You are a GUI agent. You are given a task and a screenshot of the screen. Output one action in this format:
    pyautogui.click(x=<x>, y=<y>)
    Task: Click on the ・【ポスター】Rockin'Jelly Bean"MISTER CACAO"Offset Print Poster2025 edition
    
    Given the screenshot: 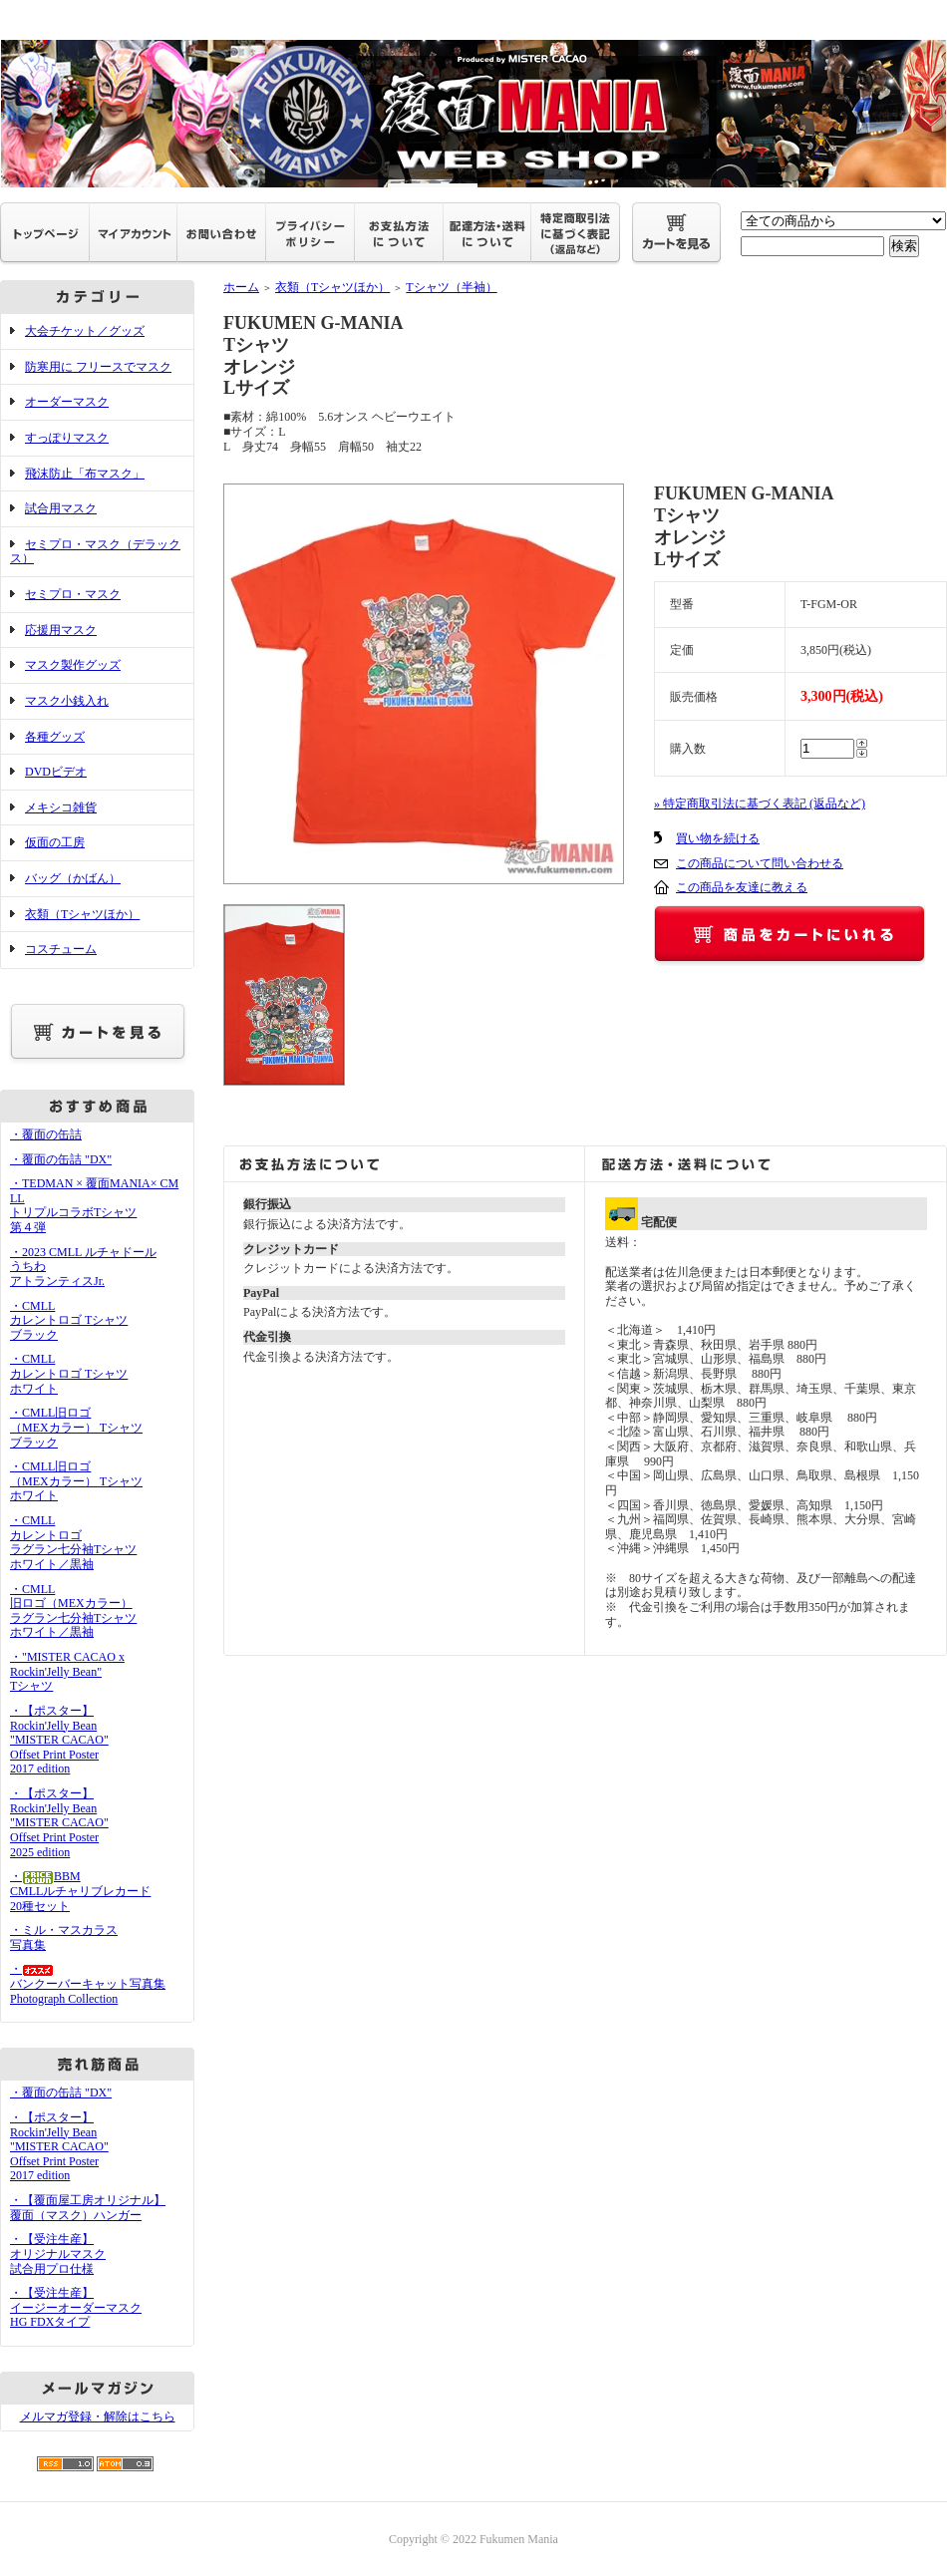 What is the action you would take?
    pyautogui.click(x=59, y=1822)
    